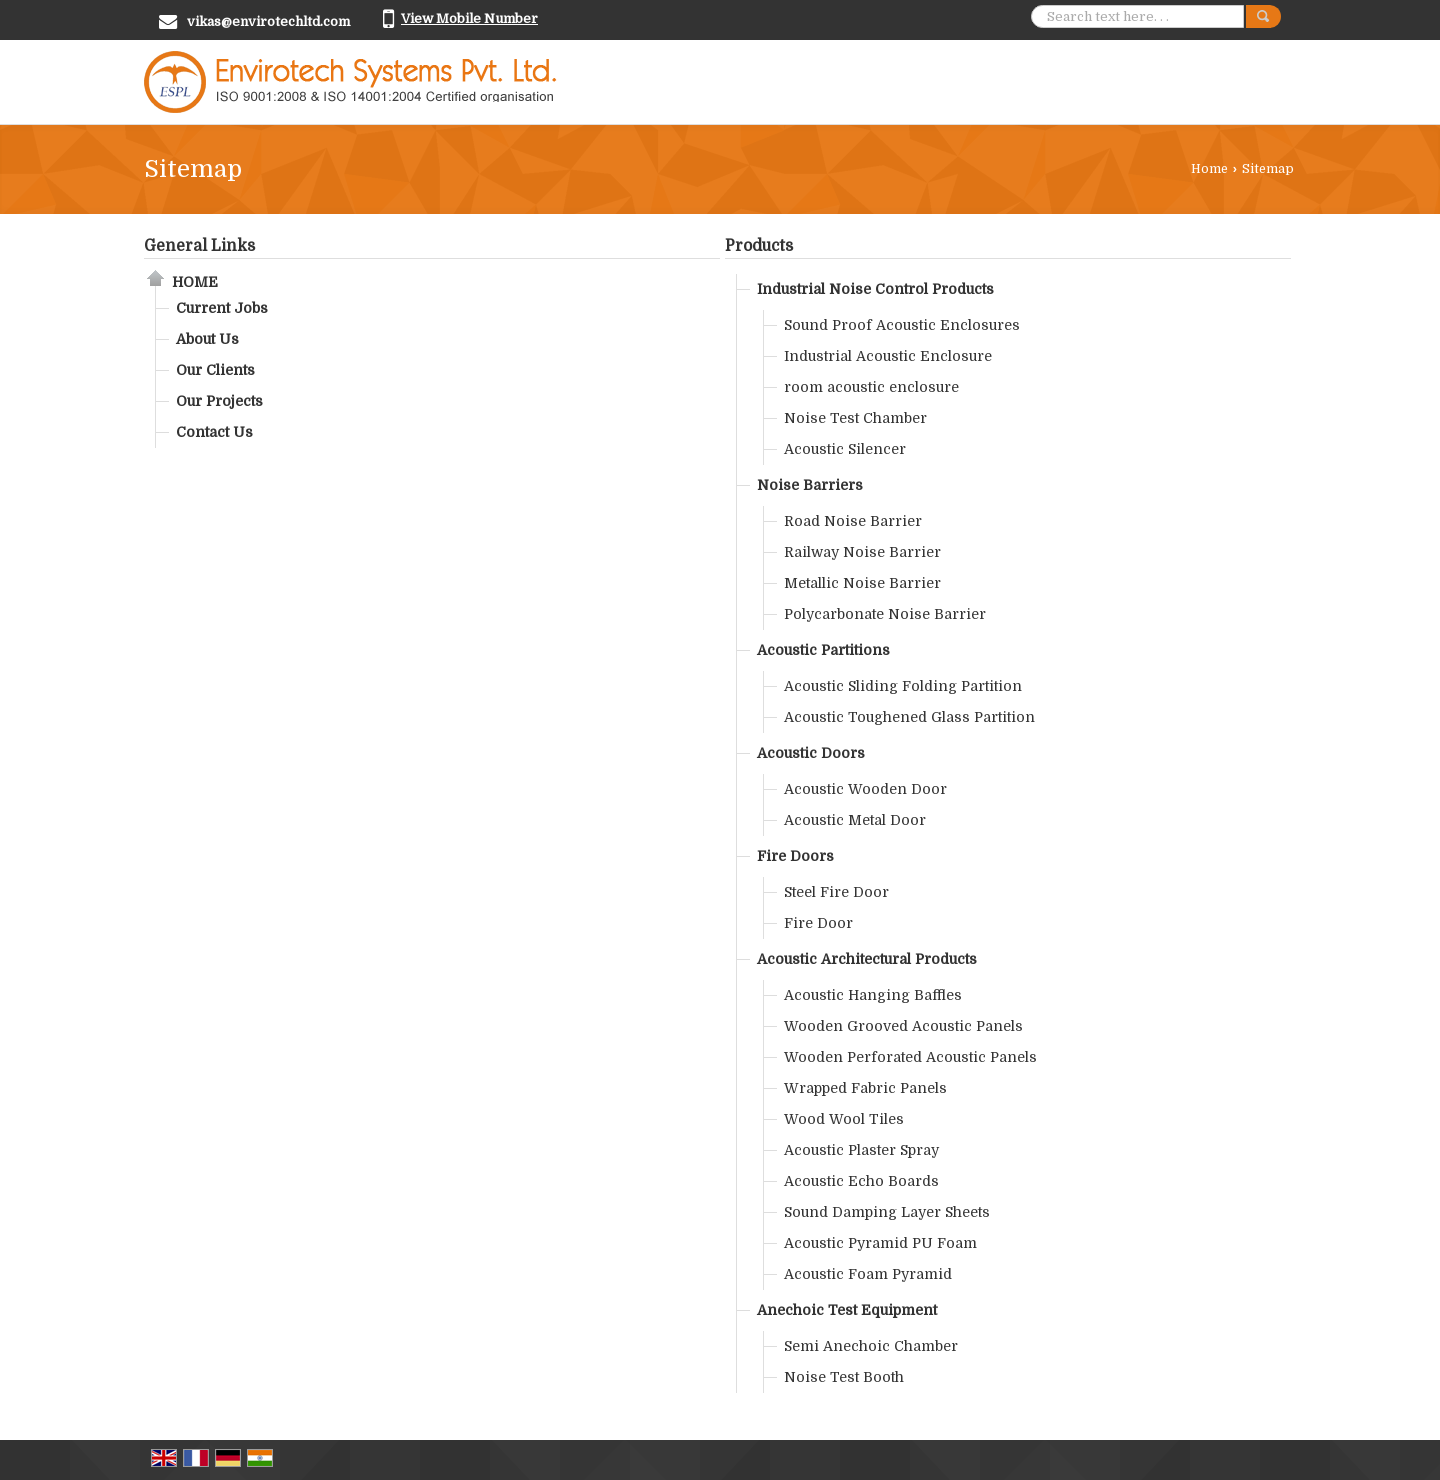 This screenshot has height=1480, width=1440. Describe the element at coordinates (844, 1377) in the screenshot. I see `Noise Test Booth` at that location.